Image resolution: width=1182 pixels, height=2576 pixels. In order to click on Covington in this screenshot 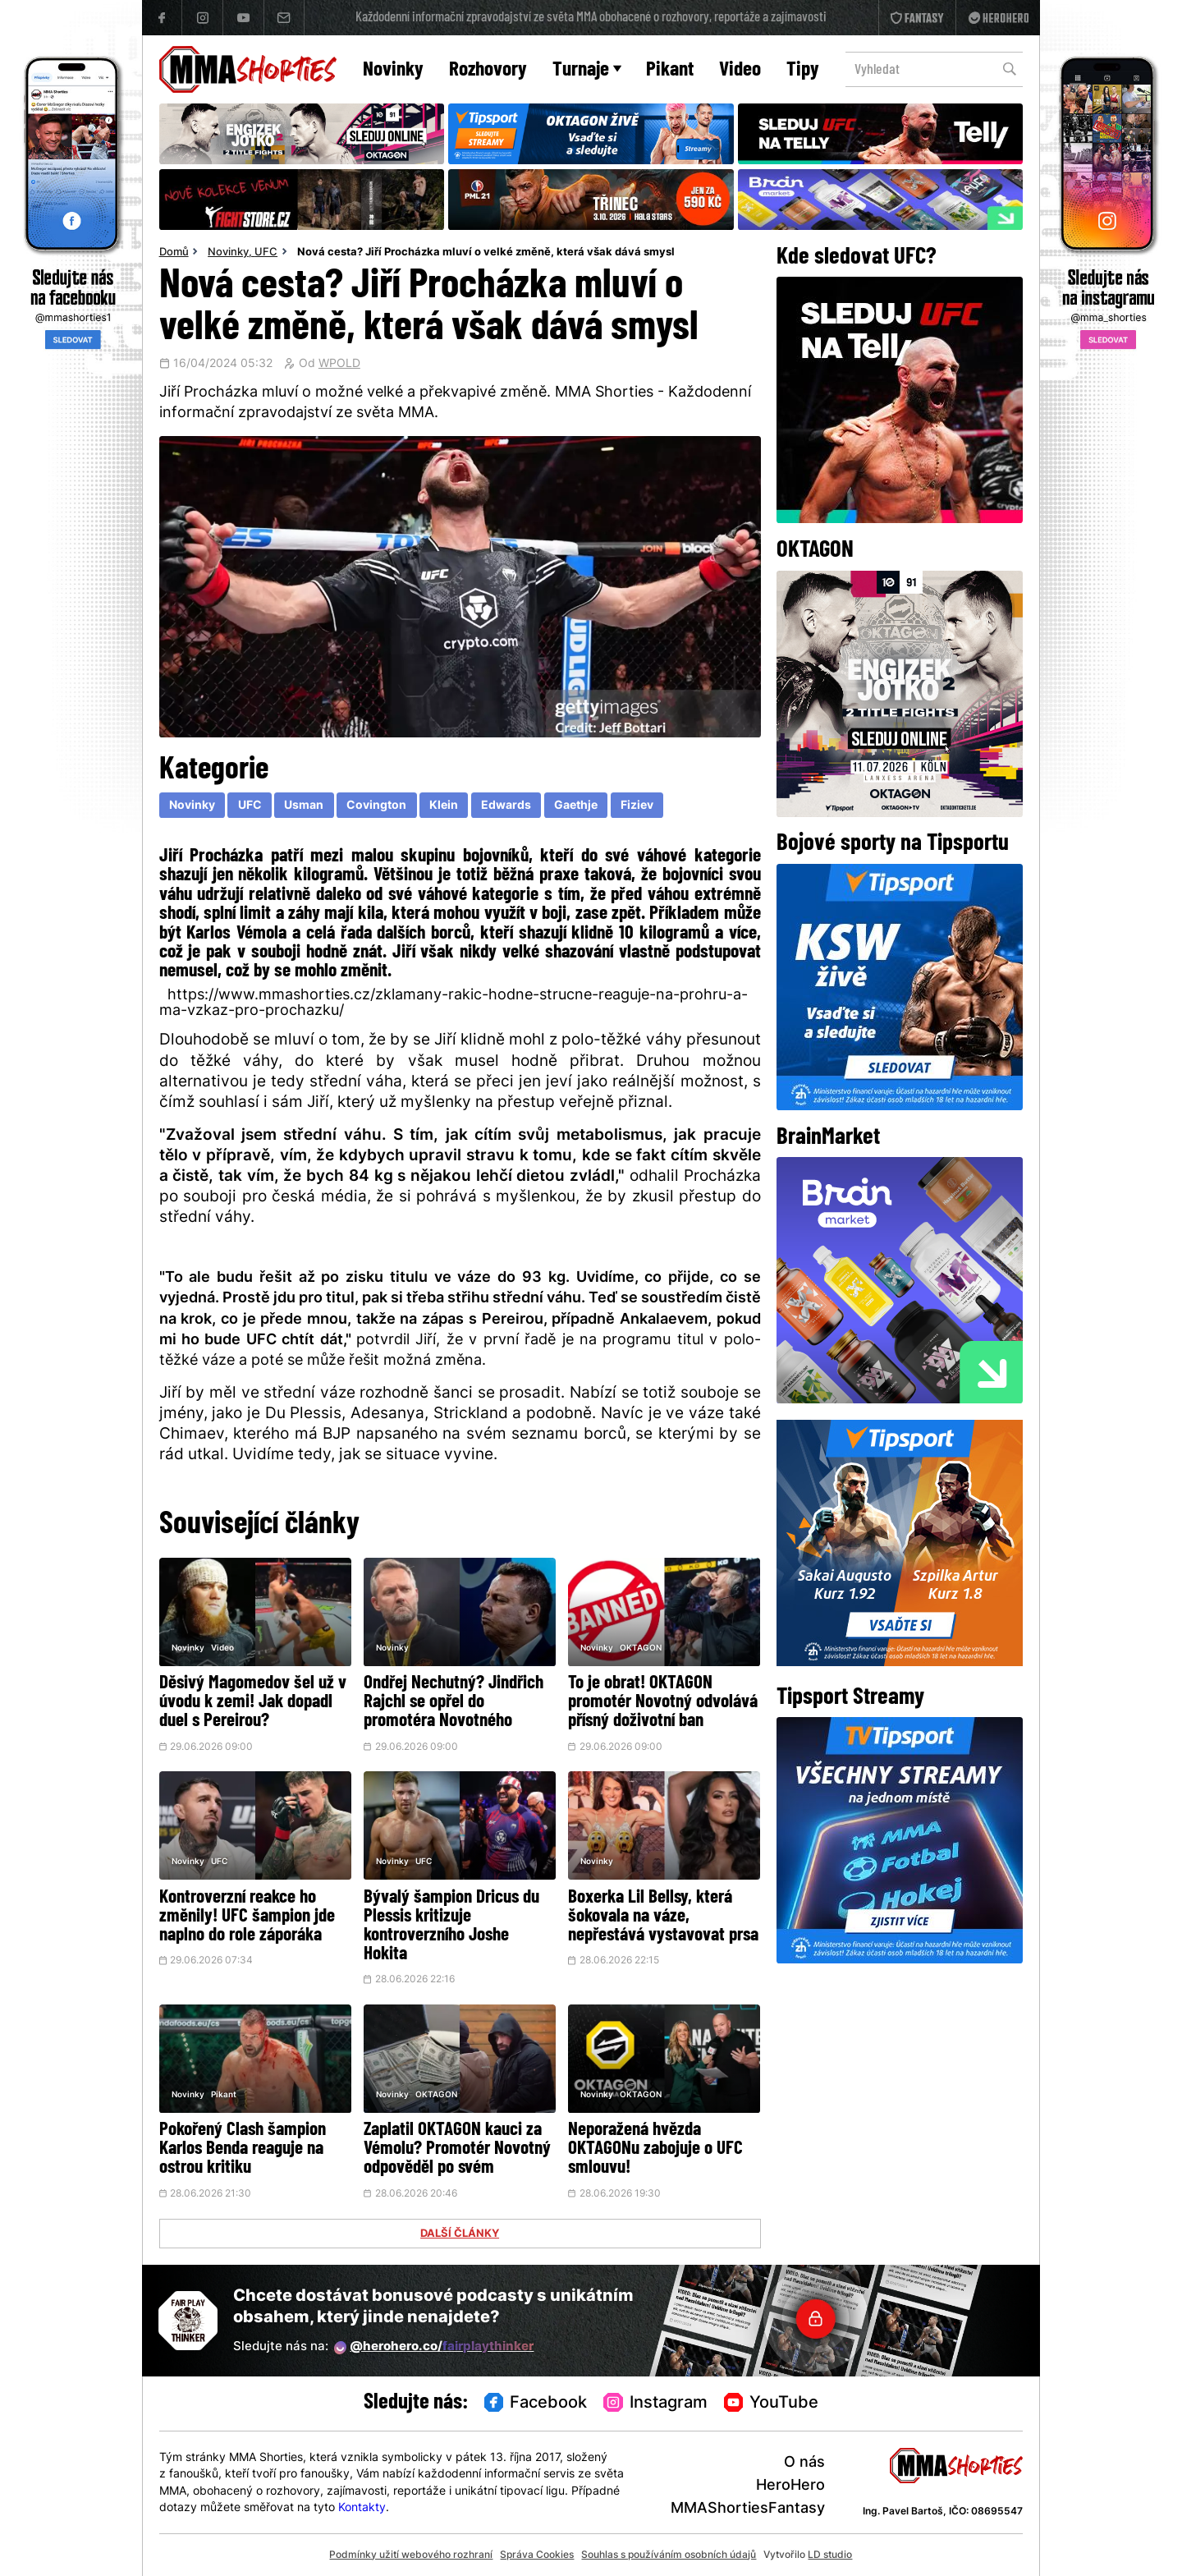, I will do `click(376, 806)`.